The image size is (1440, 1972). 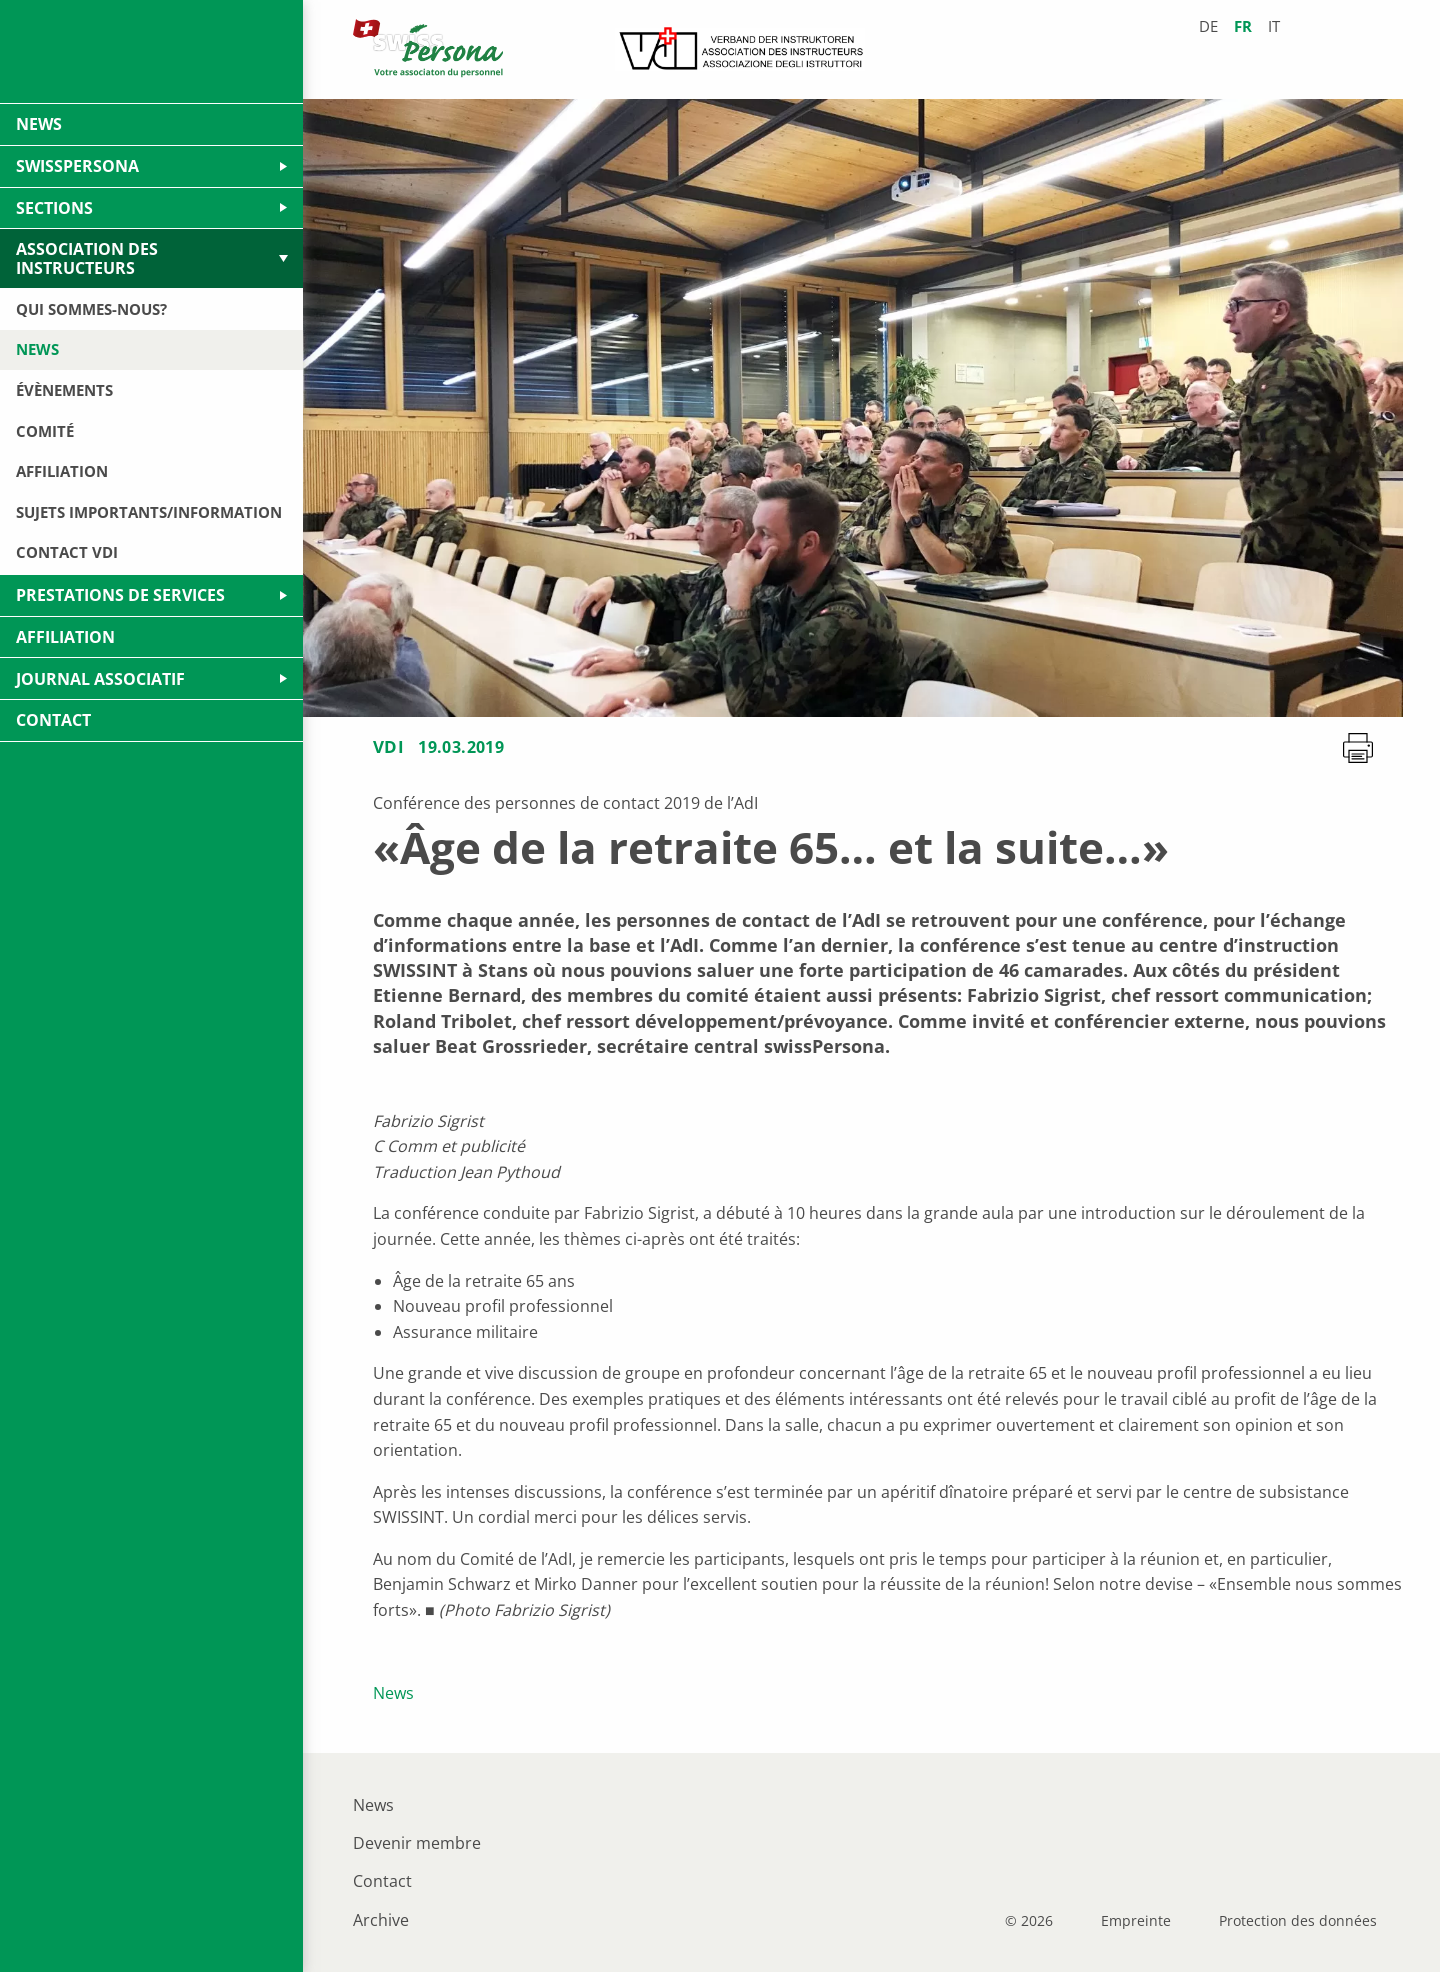 I want to click on Affiliation, so click(x=62, y=471).